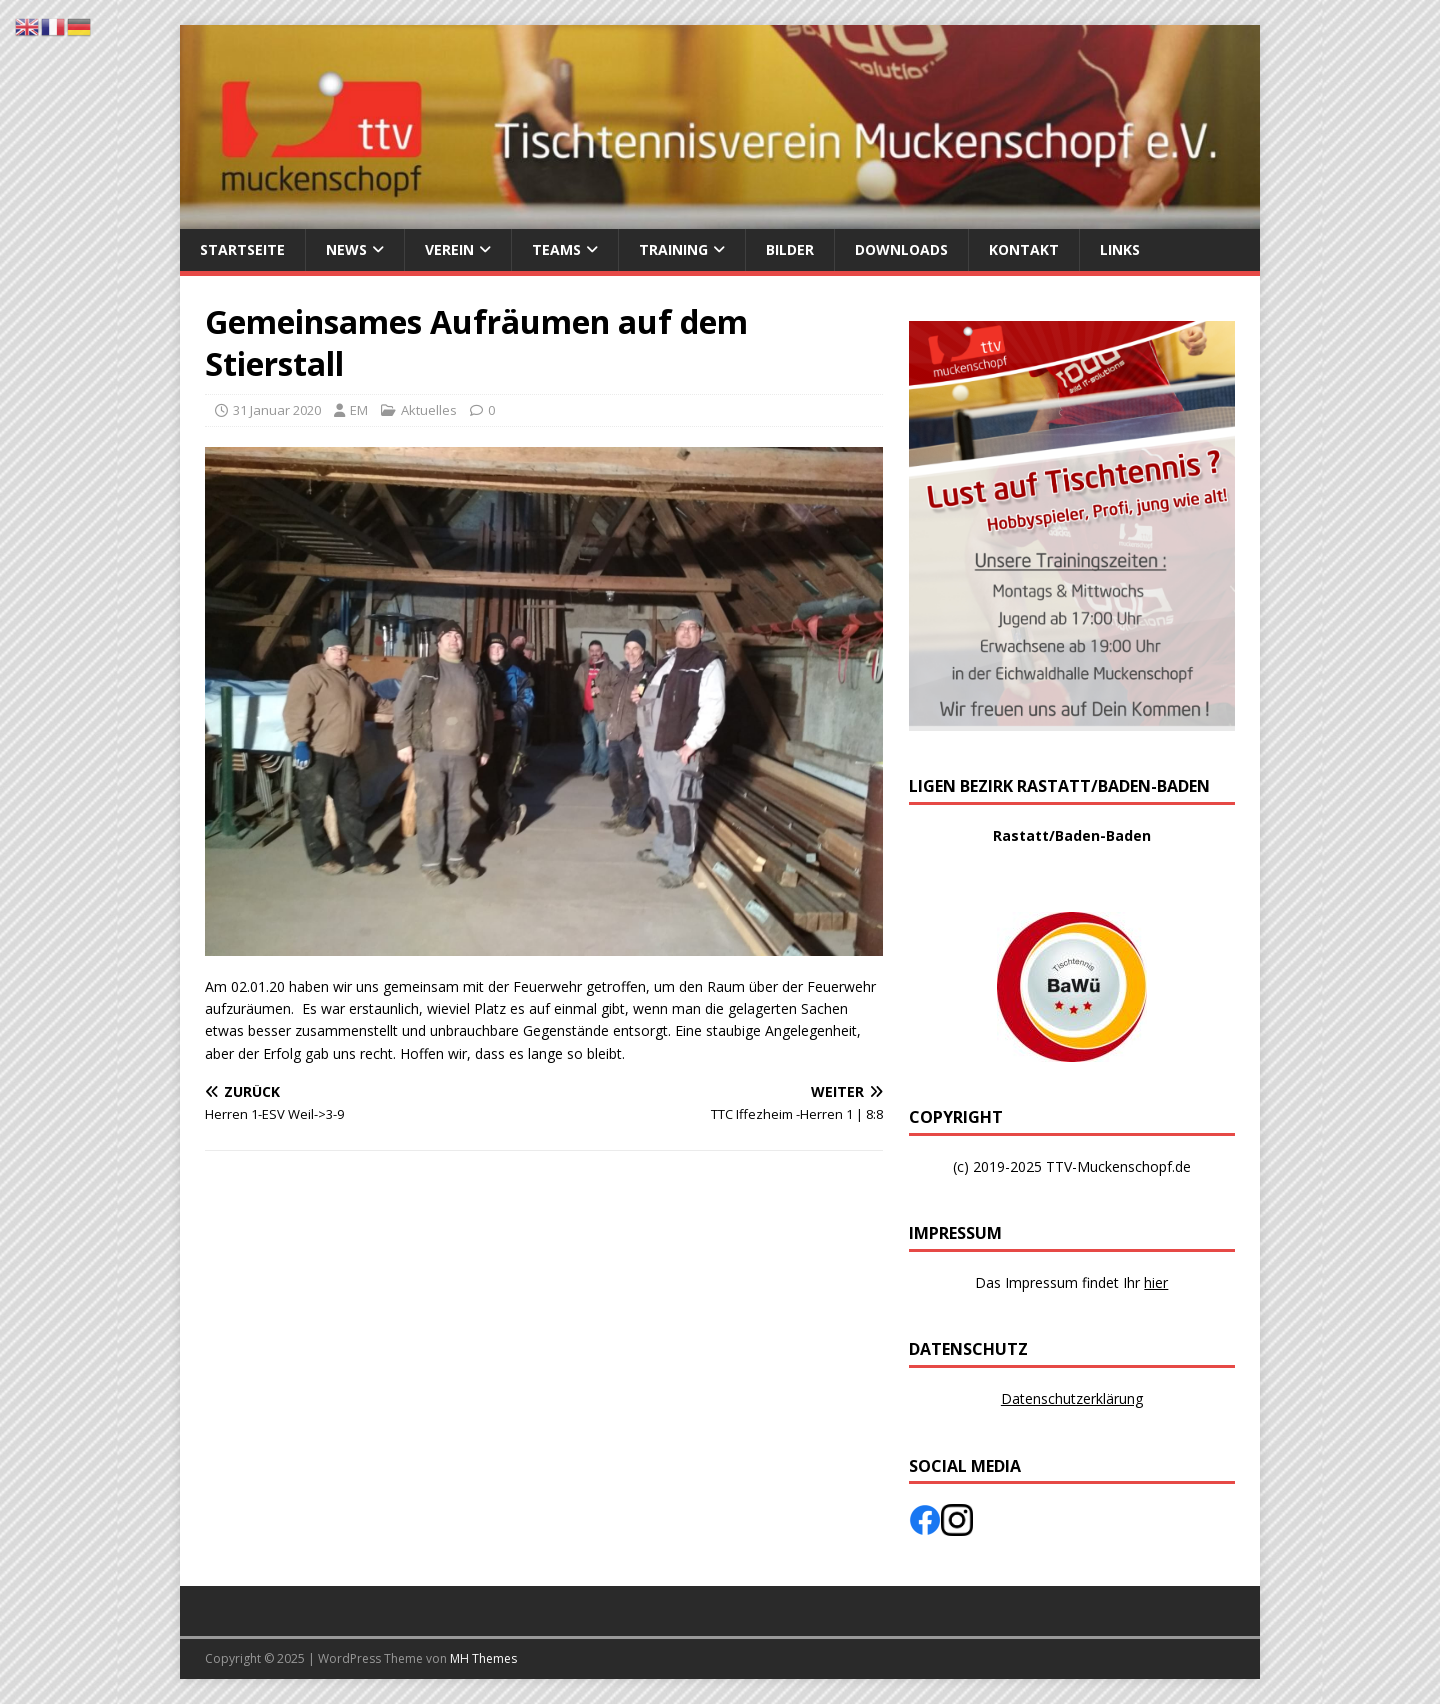 The width and height of the screenshot is (1440, 1704). I want to click on Links, so click(1120, 249).